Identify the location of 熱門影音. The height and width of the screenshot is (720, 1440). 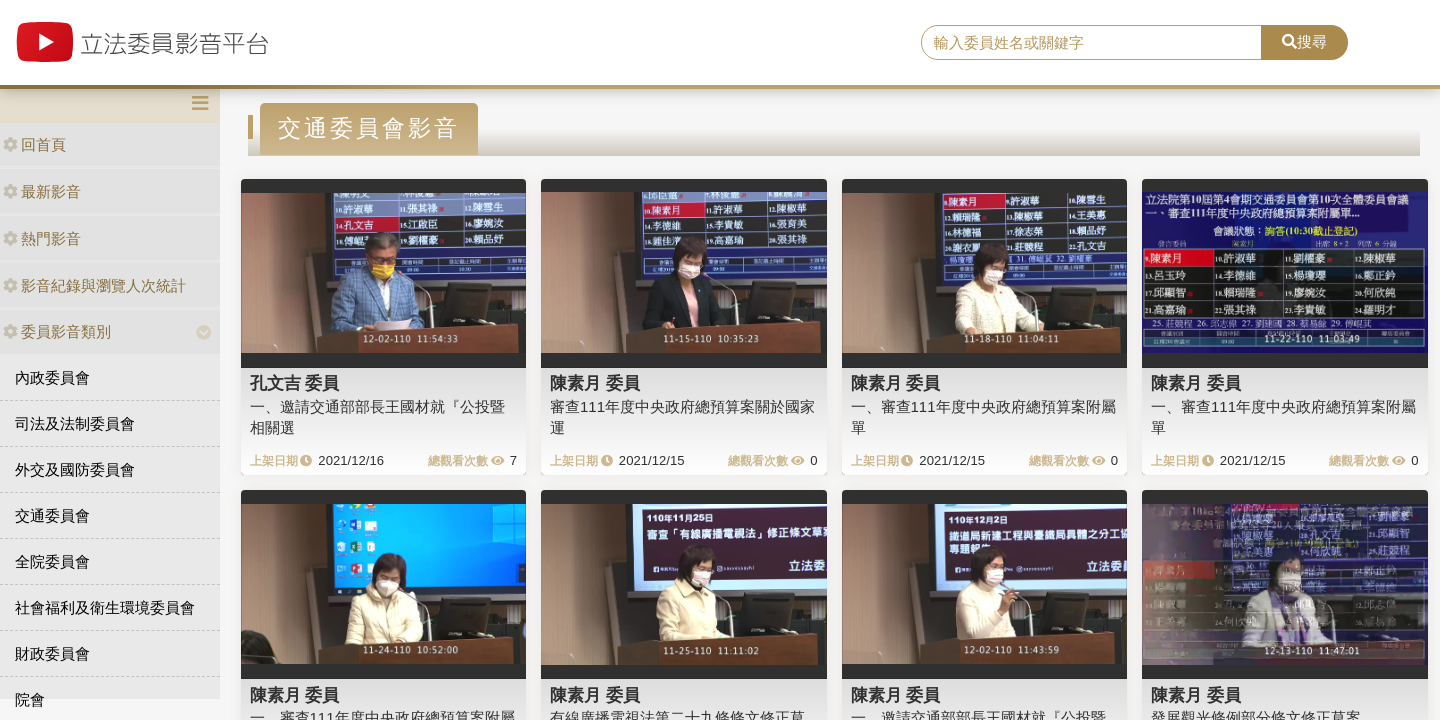
(42, 238).